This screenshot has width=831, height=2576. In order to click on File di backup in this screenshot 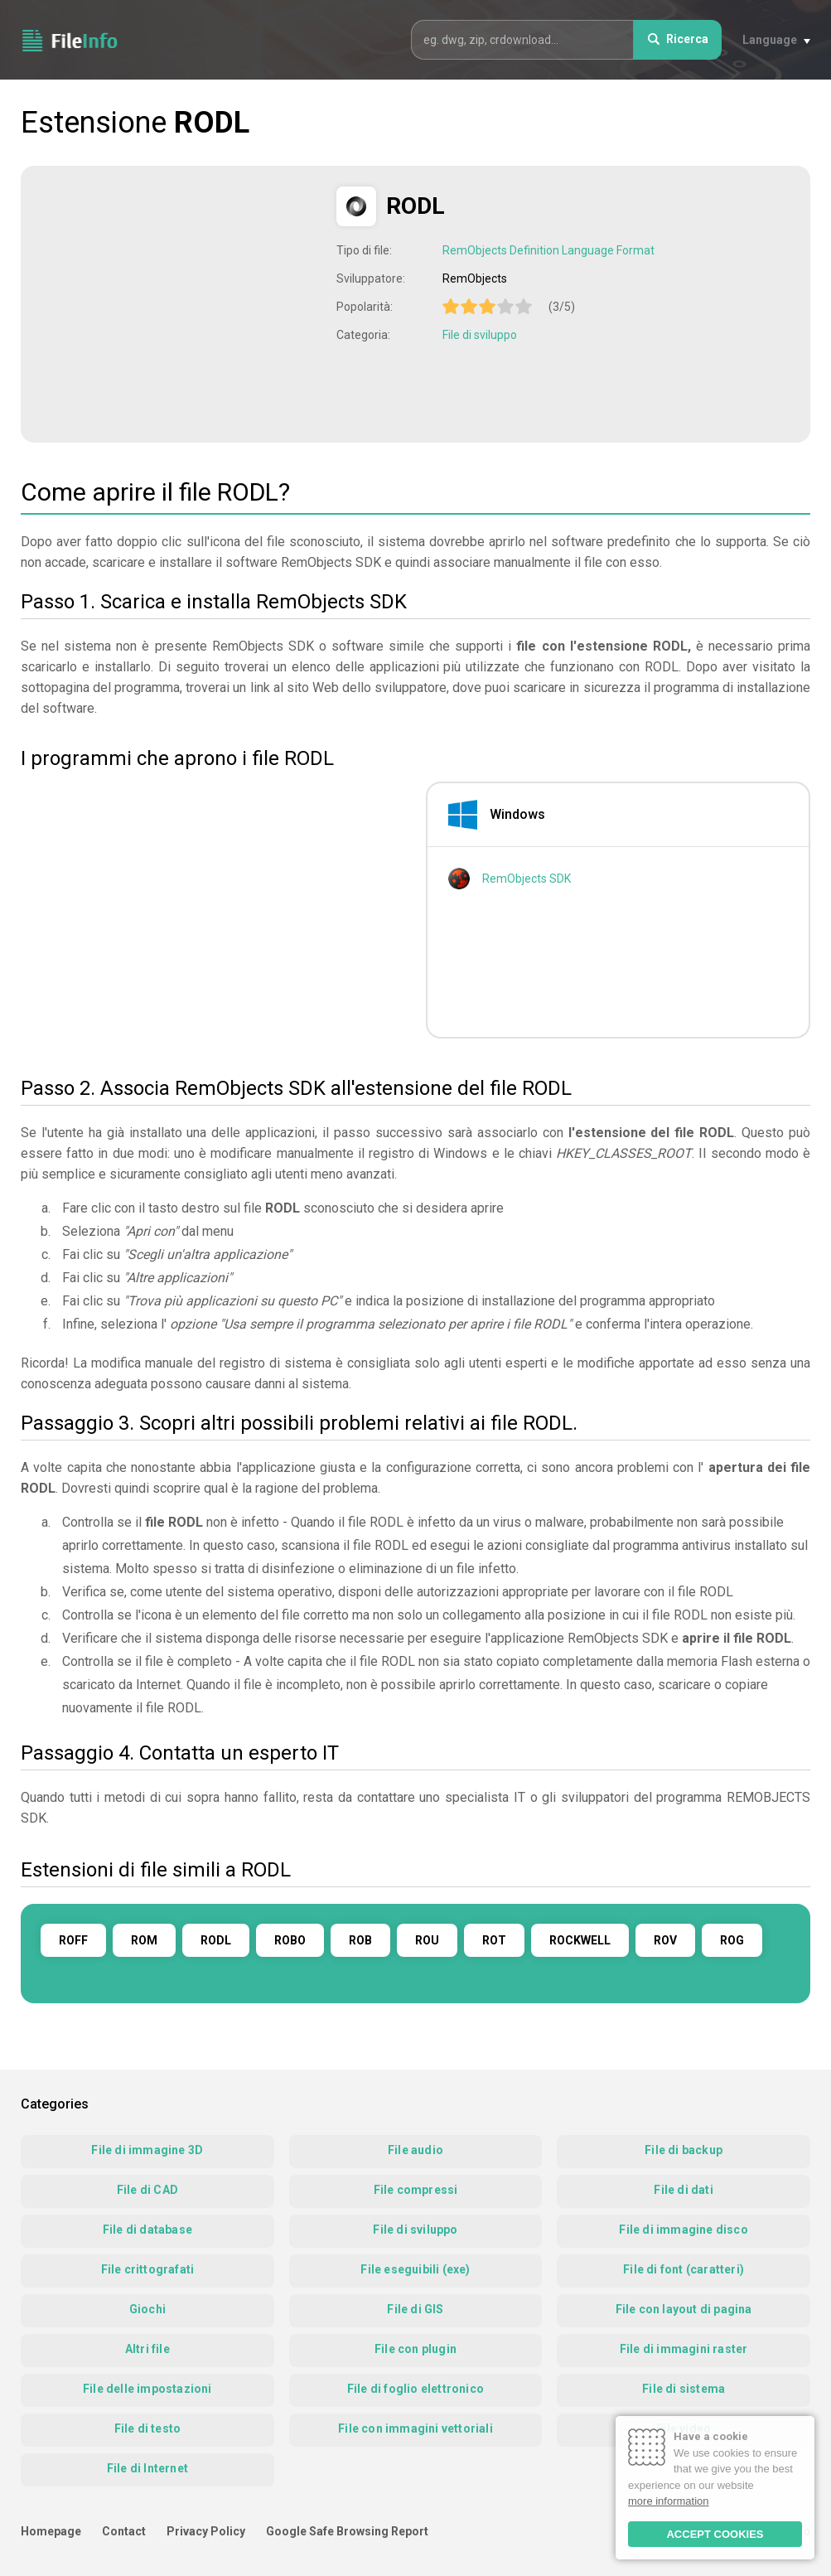, I will do `click(683, 2150)`.